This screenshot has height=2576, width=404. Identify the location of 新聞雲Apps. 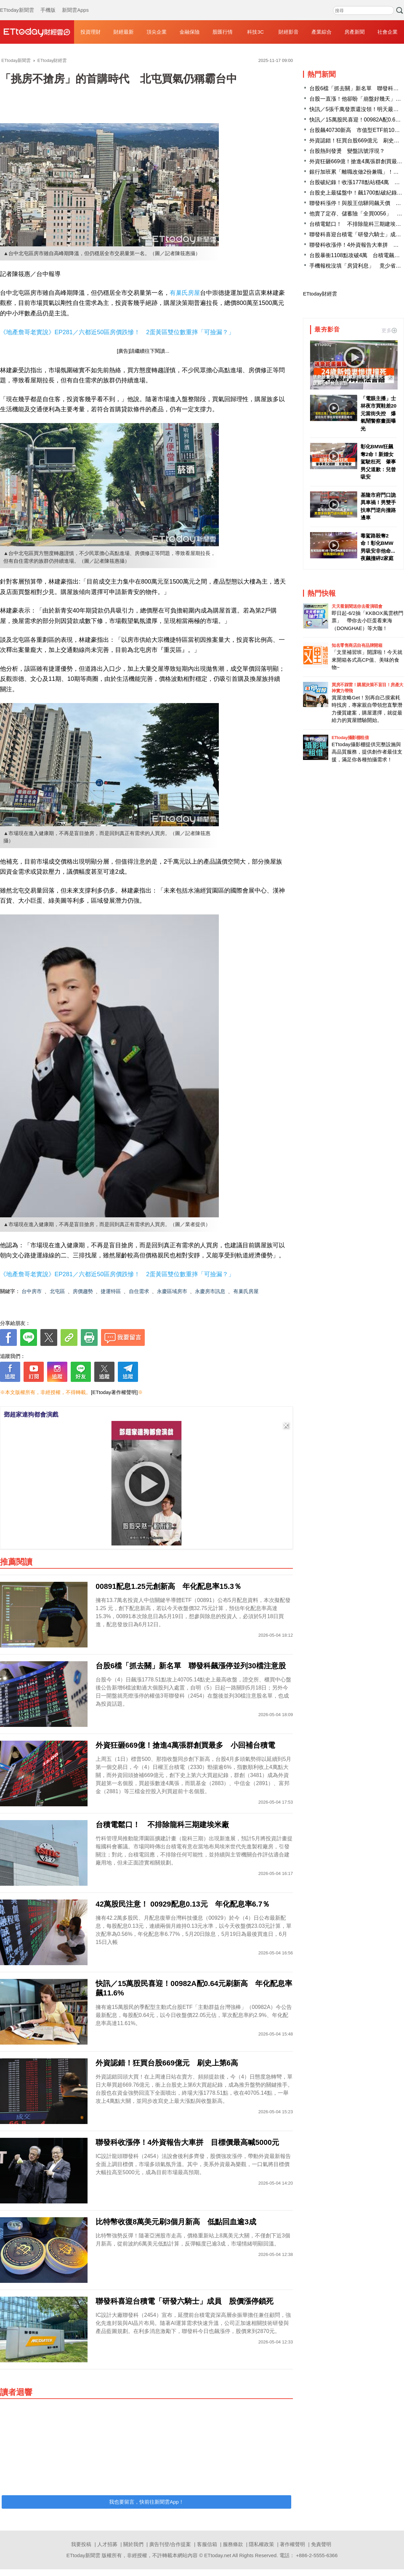
(75, 3).